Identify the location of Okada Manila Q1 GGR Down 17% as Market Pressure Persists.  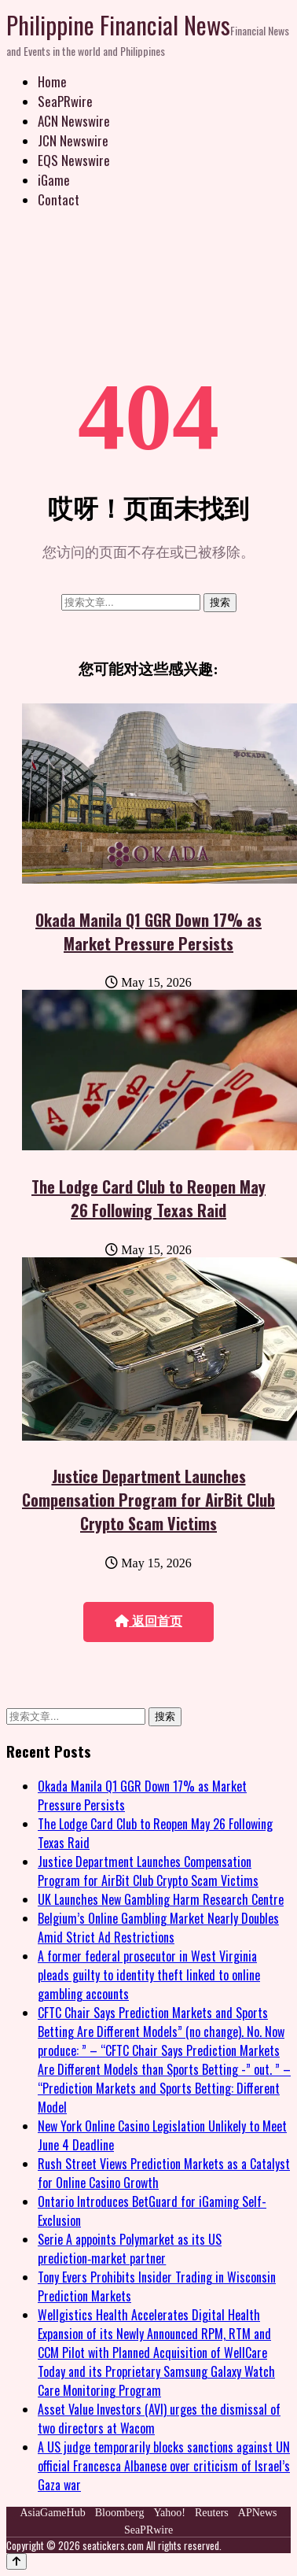
(148, 931).